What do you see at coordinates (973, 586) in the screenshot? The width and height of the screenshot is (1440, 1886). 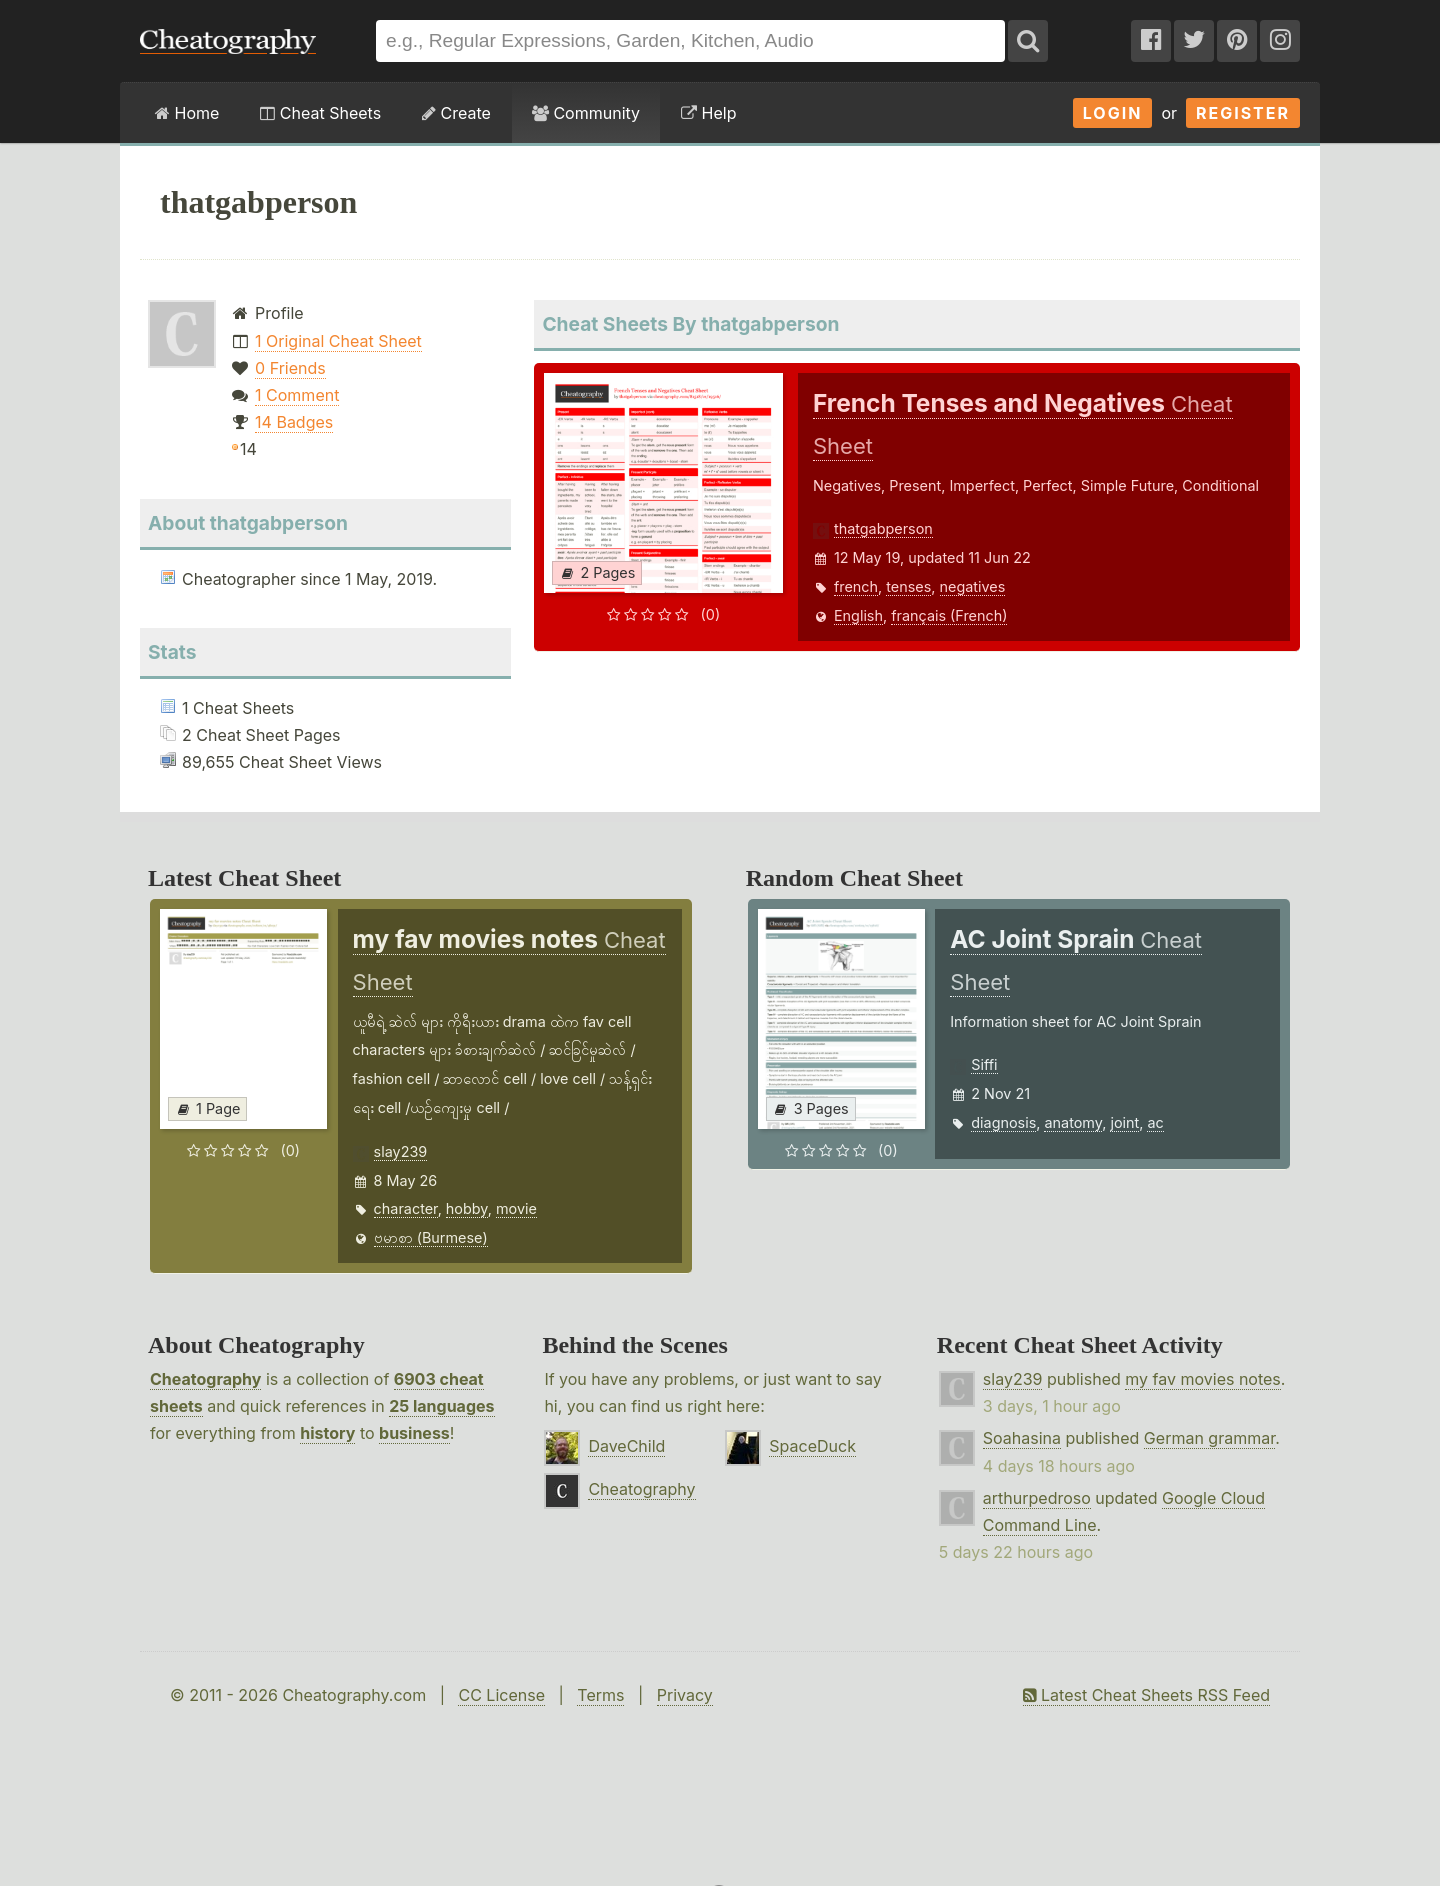 I see `negatives` at bounding box center [973, 586].